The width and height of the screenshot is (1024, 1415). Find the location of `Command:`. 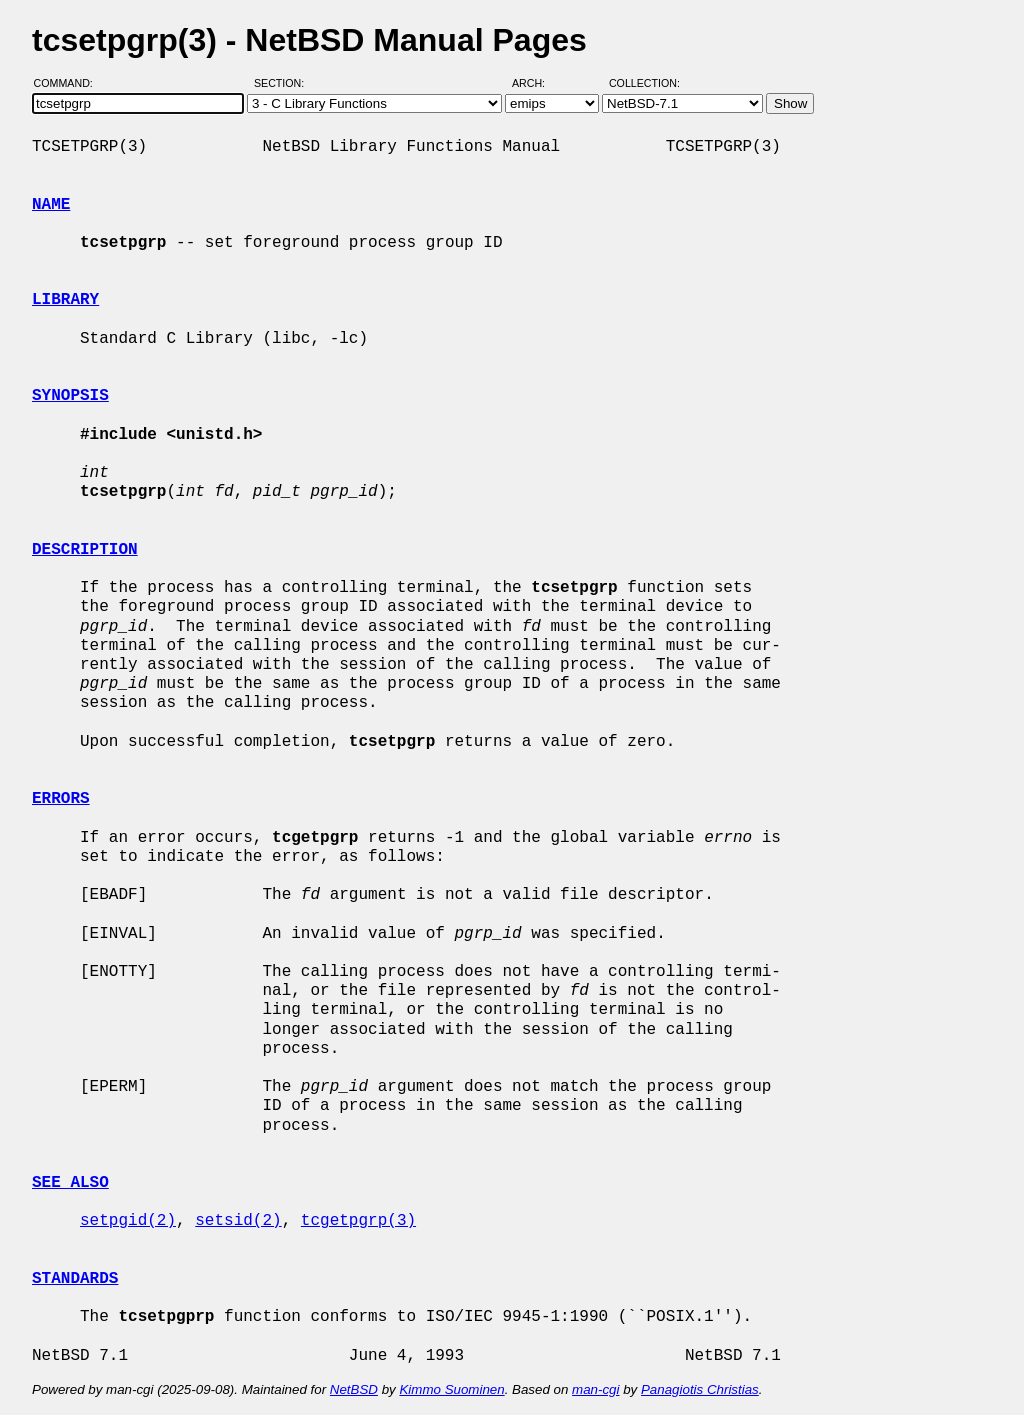

Command: is located at coordinates (69, 83).